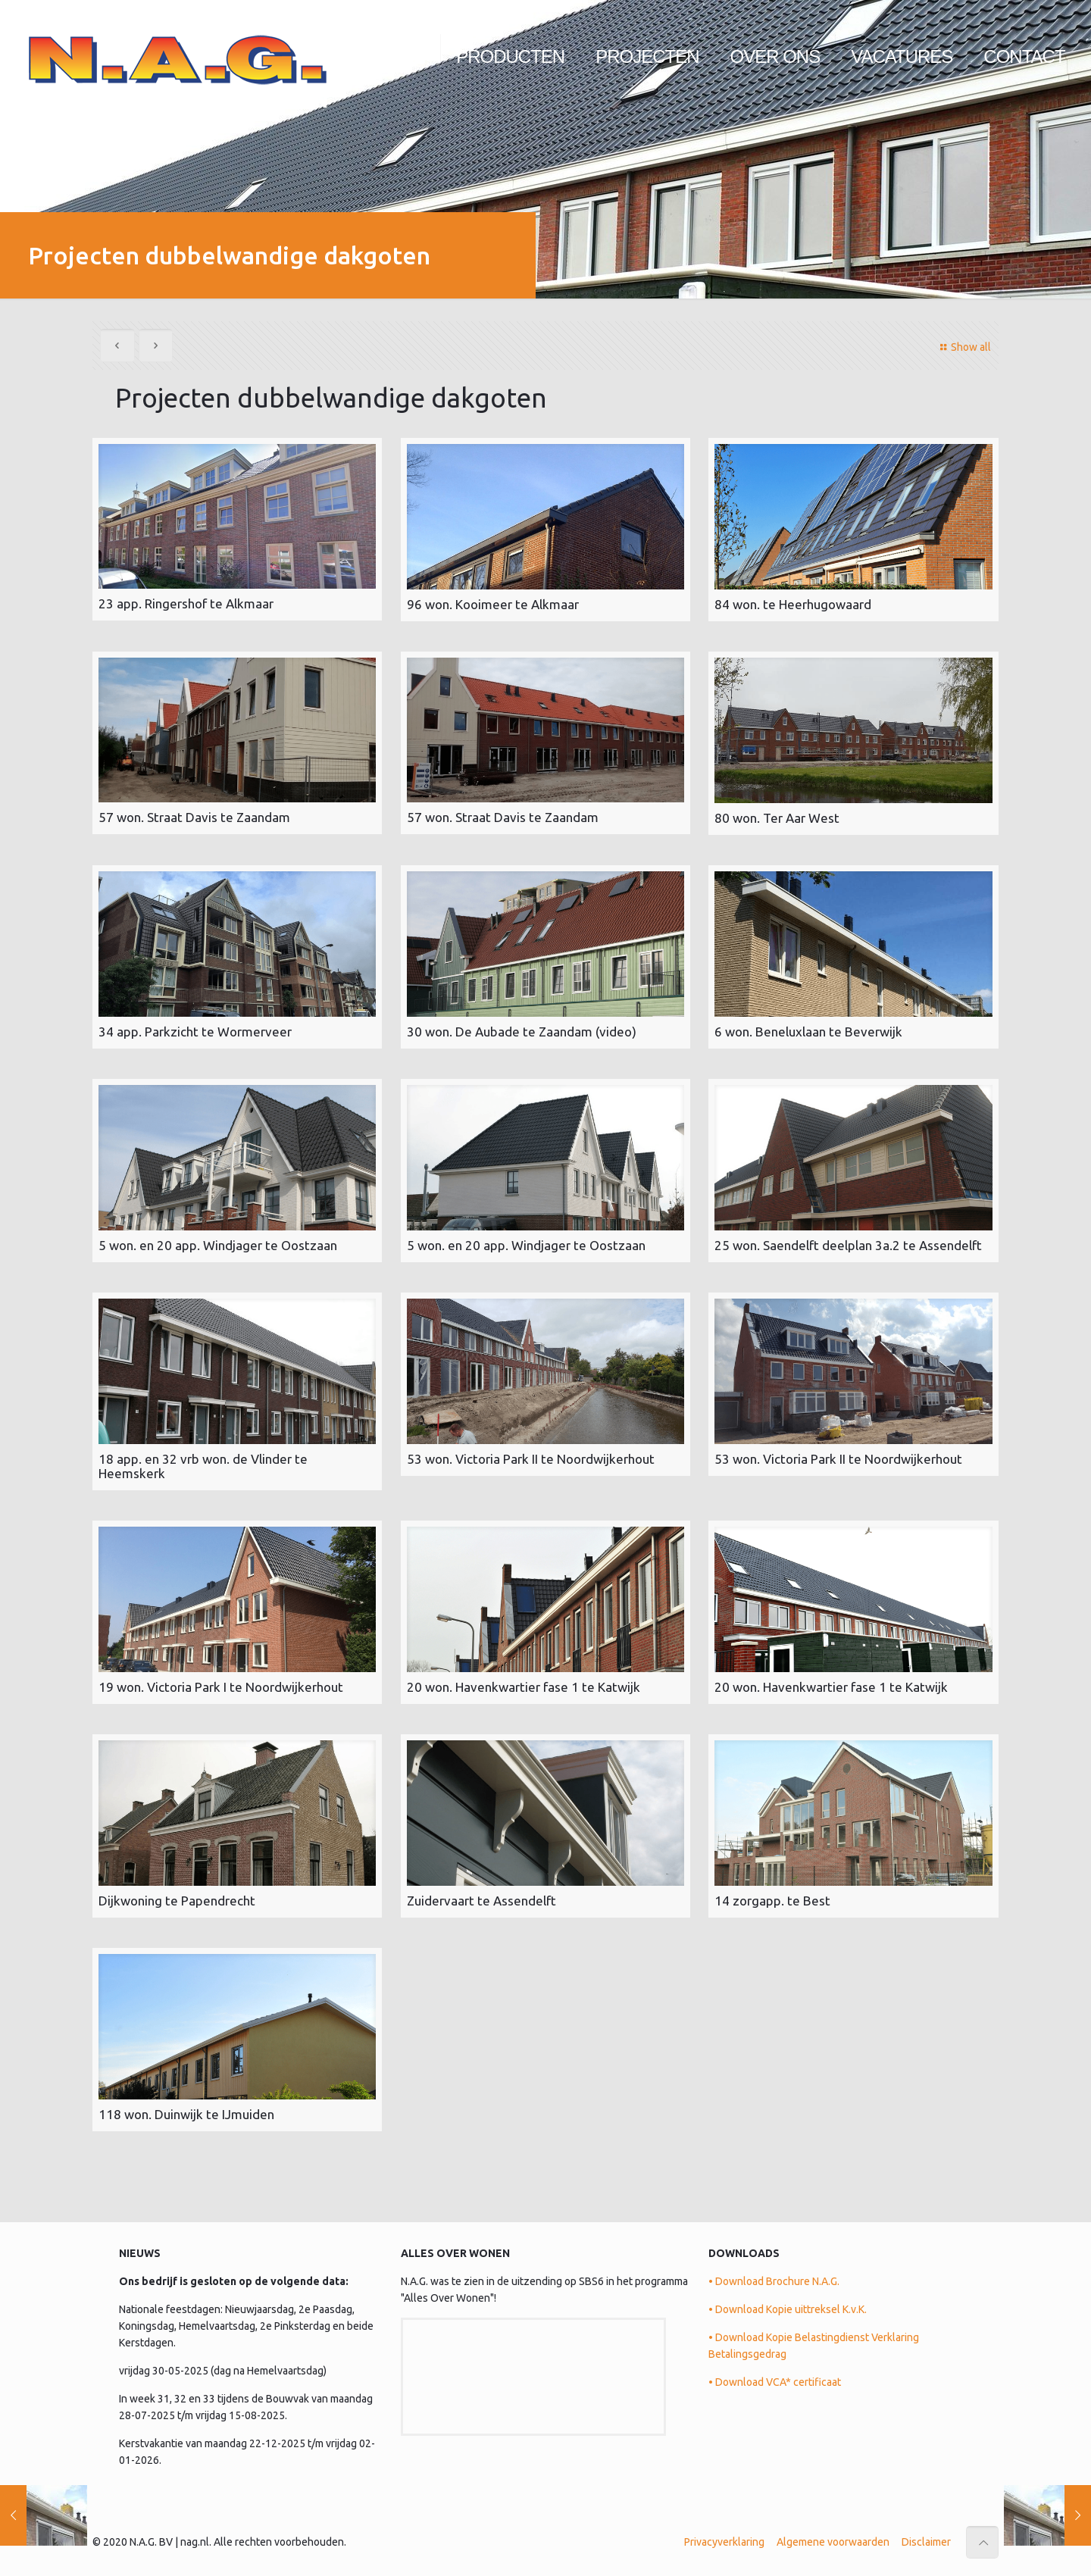 The image size is (1091, 2576). Describe the element at coordinates (773, 2276) in the screenshot. I see `• Download Brochure N.A.G.` at that location.